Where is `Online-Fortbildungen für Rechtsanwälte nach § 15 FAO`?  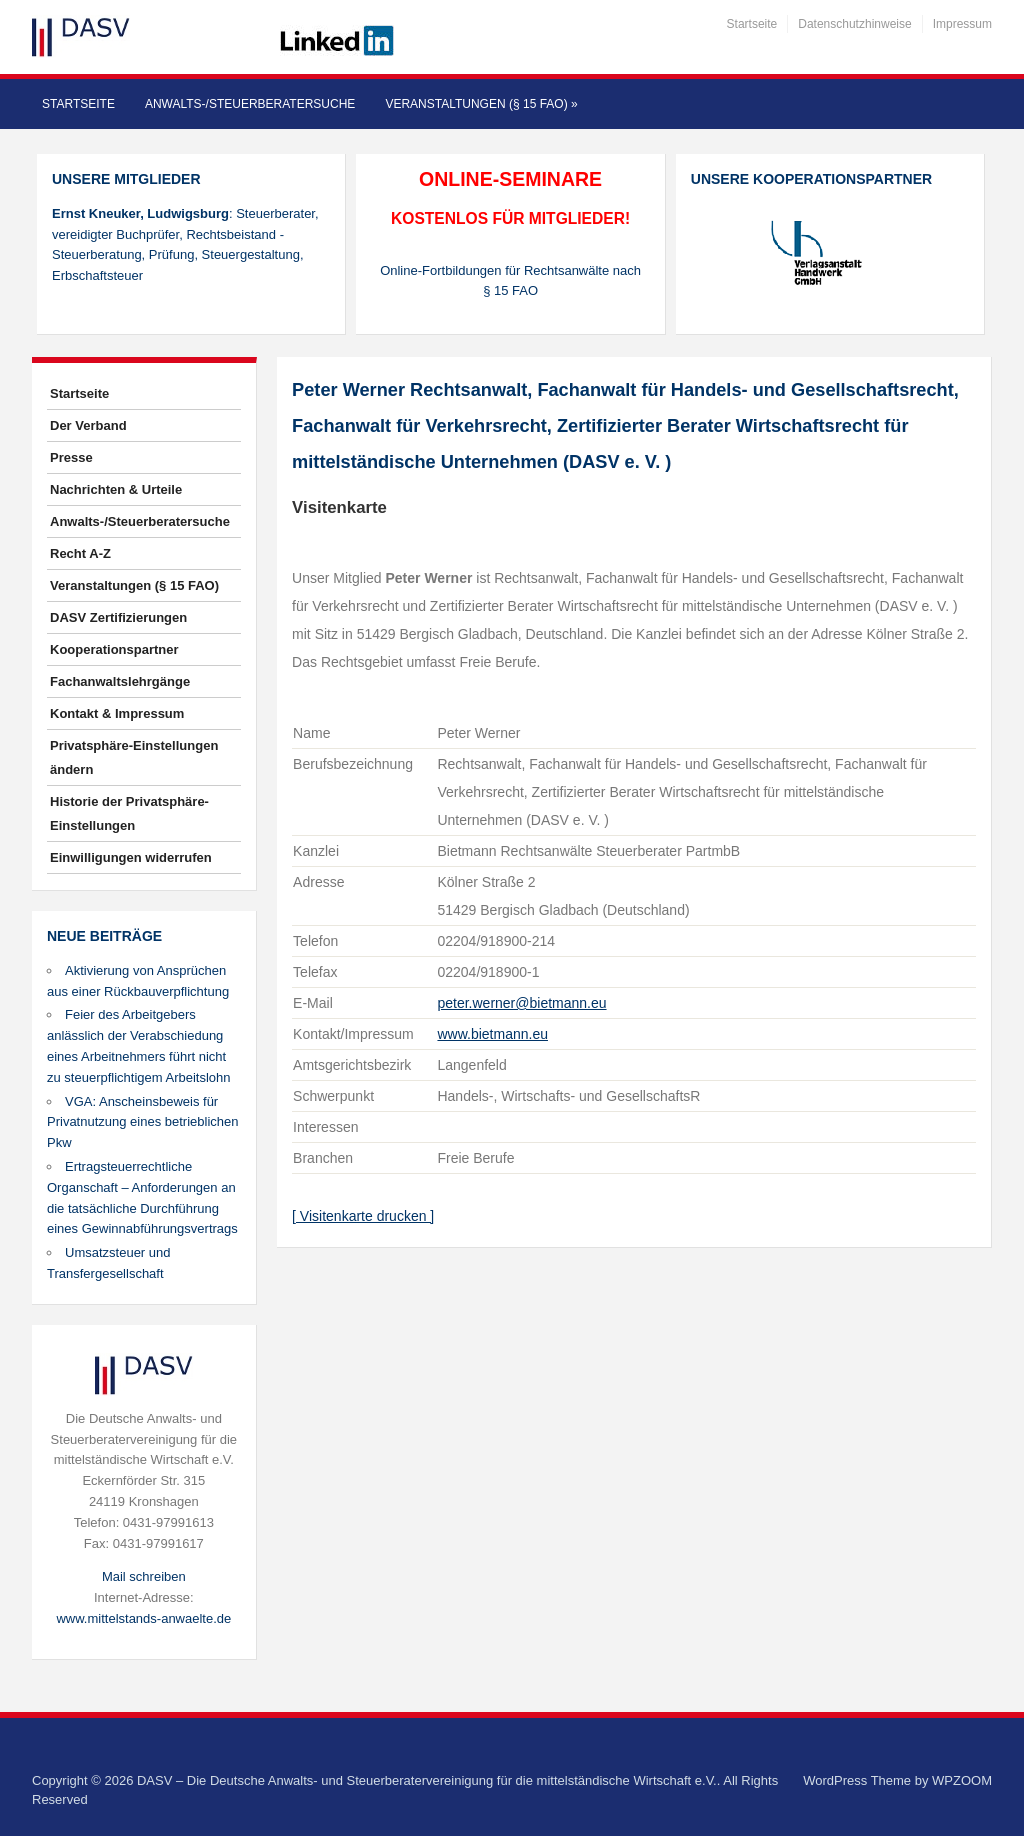
Online-Fortbildungen für Rechtsanwälte nach § 15 FAO is located at coordinates (510, 281).